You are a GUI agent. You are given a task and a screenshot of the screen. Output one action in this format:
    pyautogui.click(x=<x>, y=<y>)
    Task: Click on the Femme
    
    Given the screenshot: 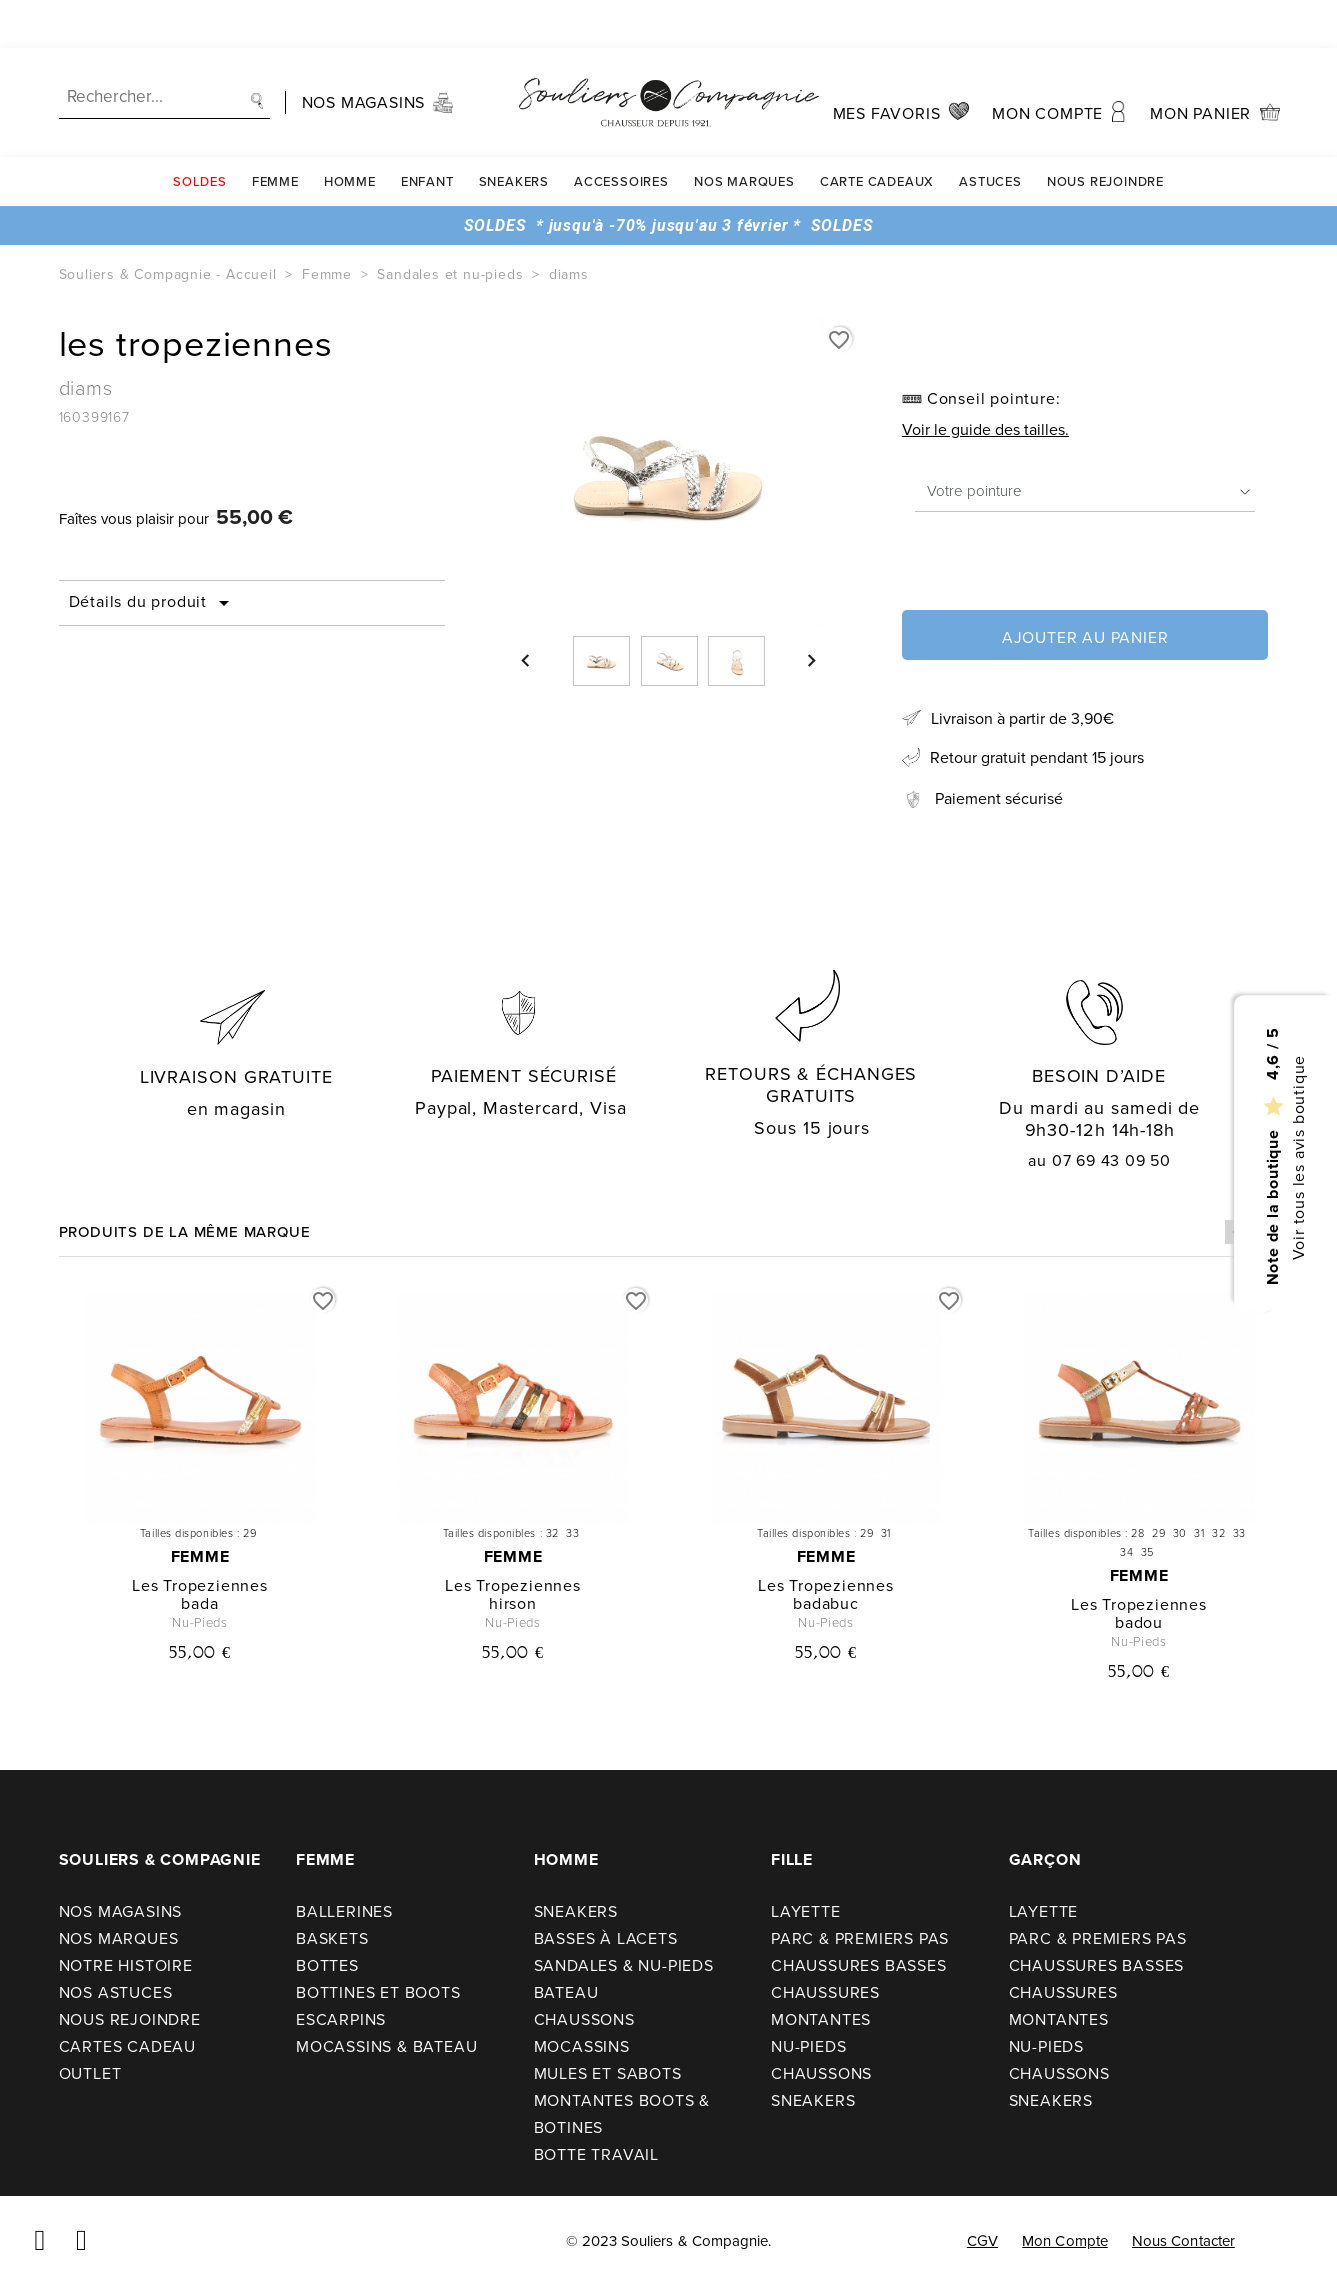 What is the action you would take?
    pyautogui.click(x=275, y=133)
    